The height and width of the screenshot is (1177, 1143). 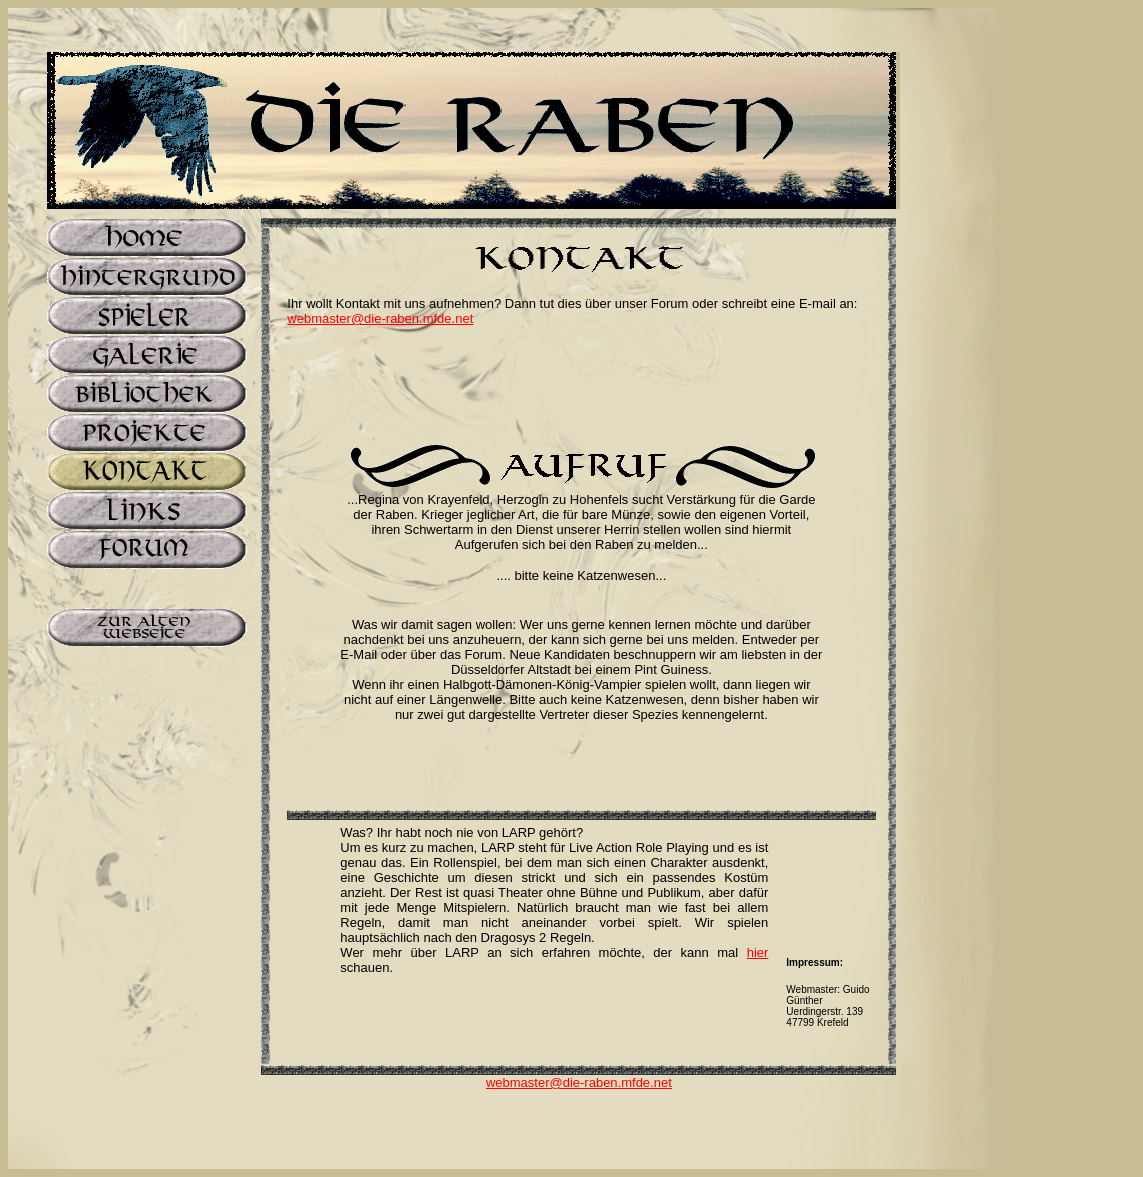 What do you see at coordinates (380, 318) in the screenshot?
I see `webmaster@die-raben.mfde.net` at bounding box center [380, 318].